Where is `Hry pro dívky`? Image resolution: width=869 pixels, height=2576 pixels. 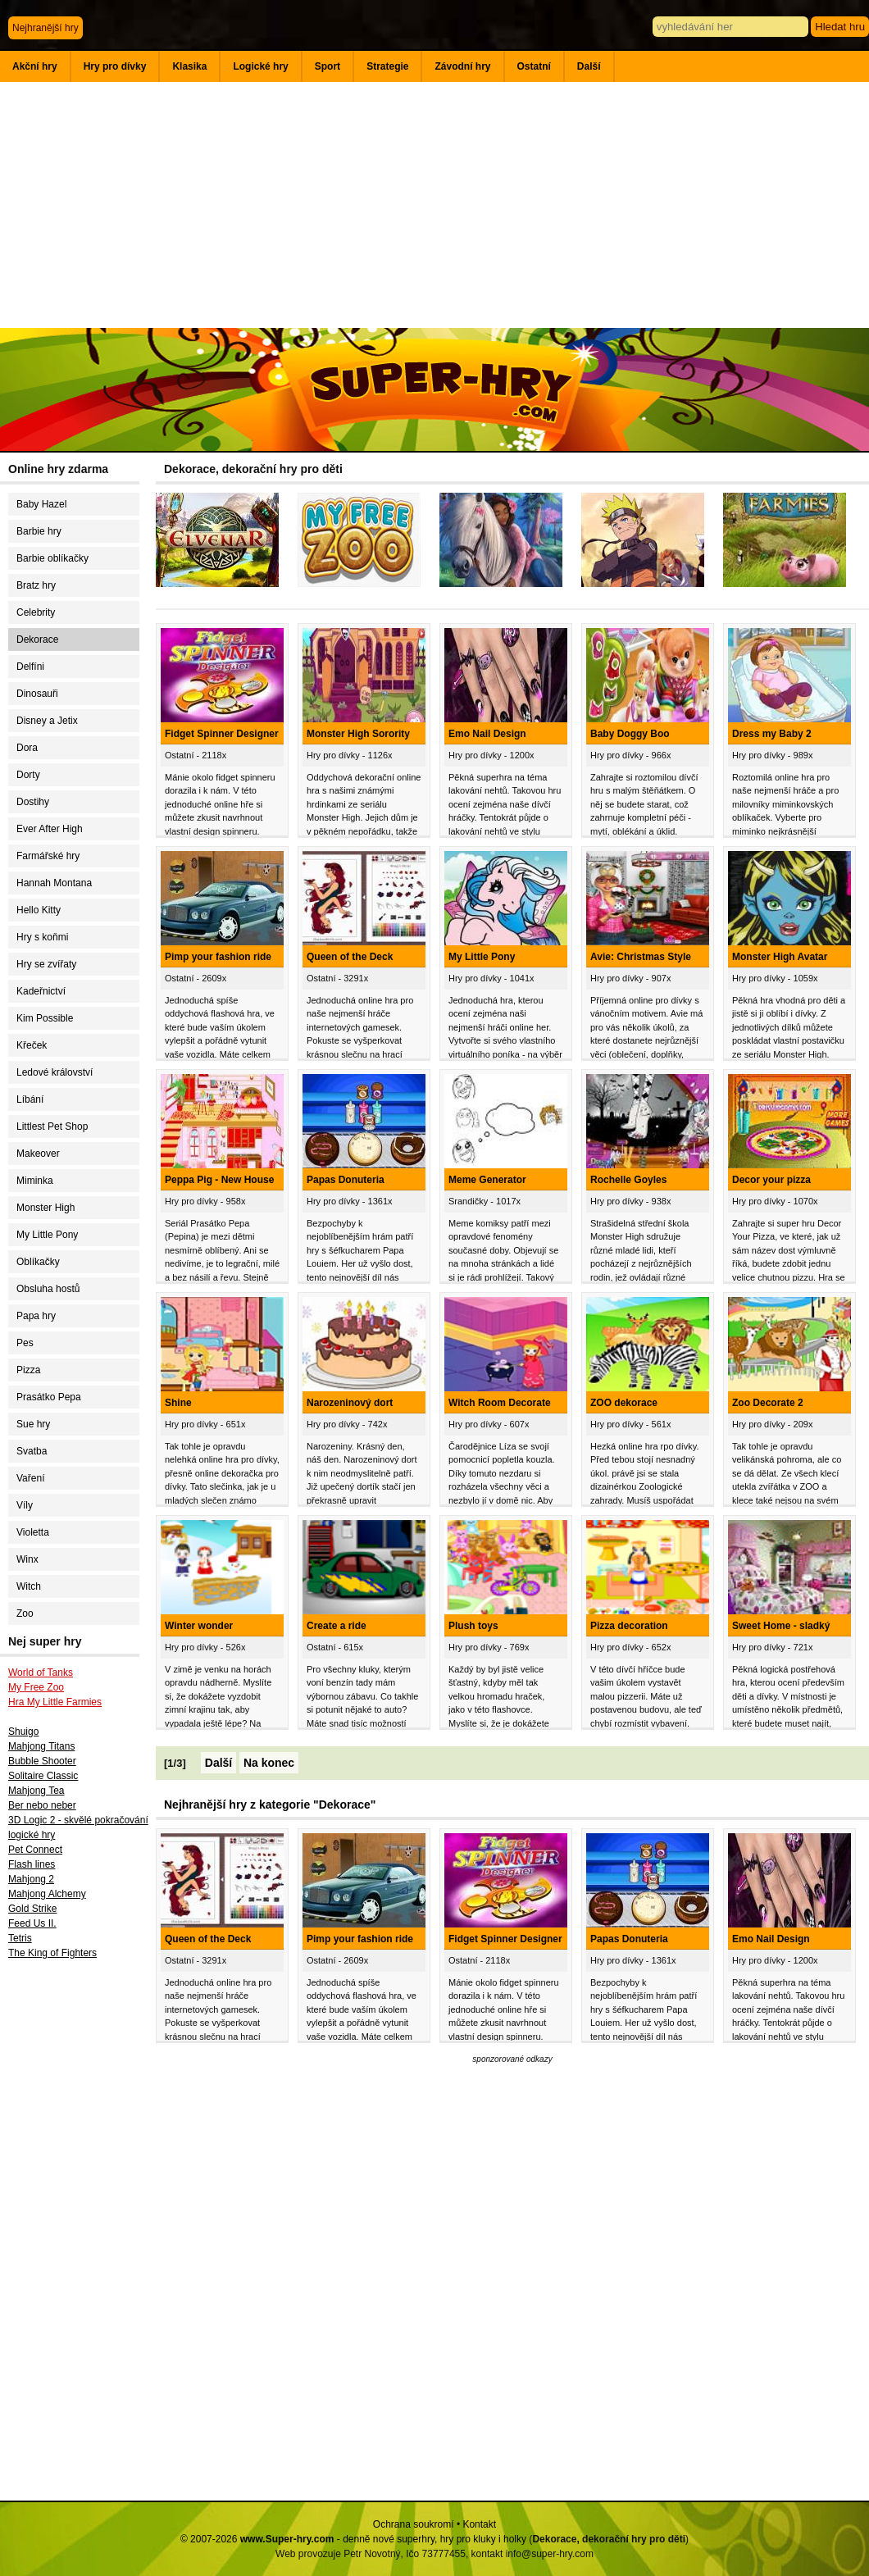 Hry pro dívky is located at coordinates (115, 66).